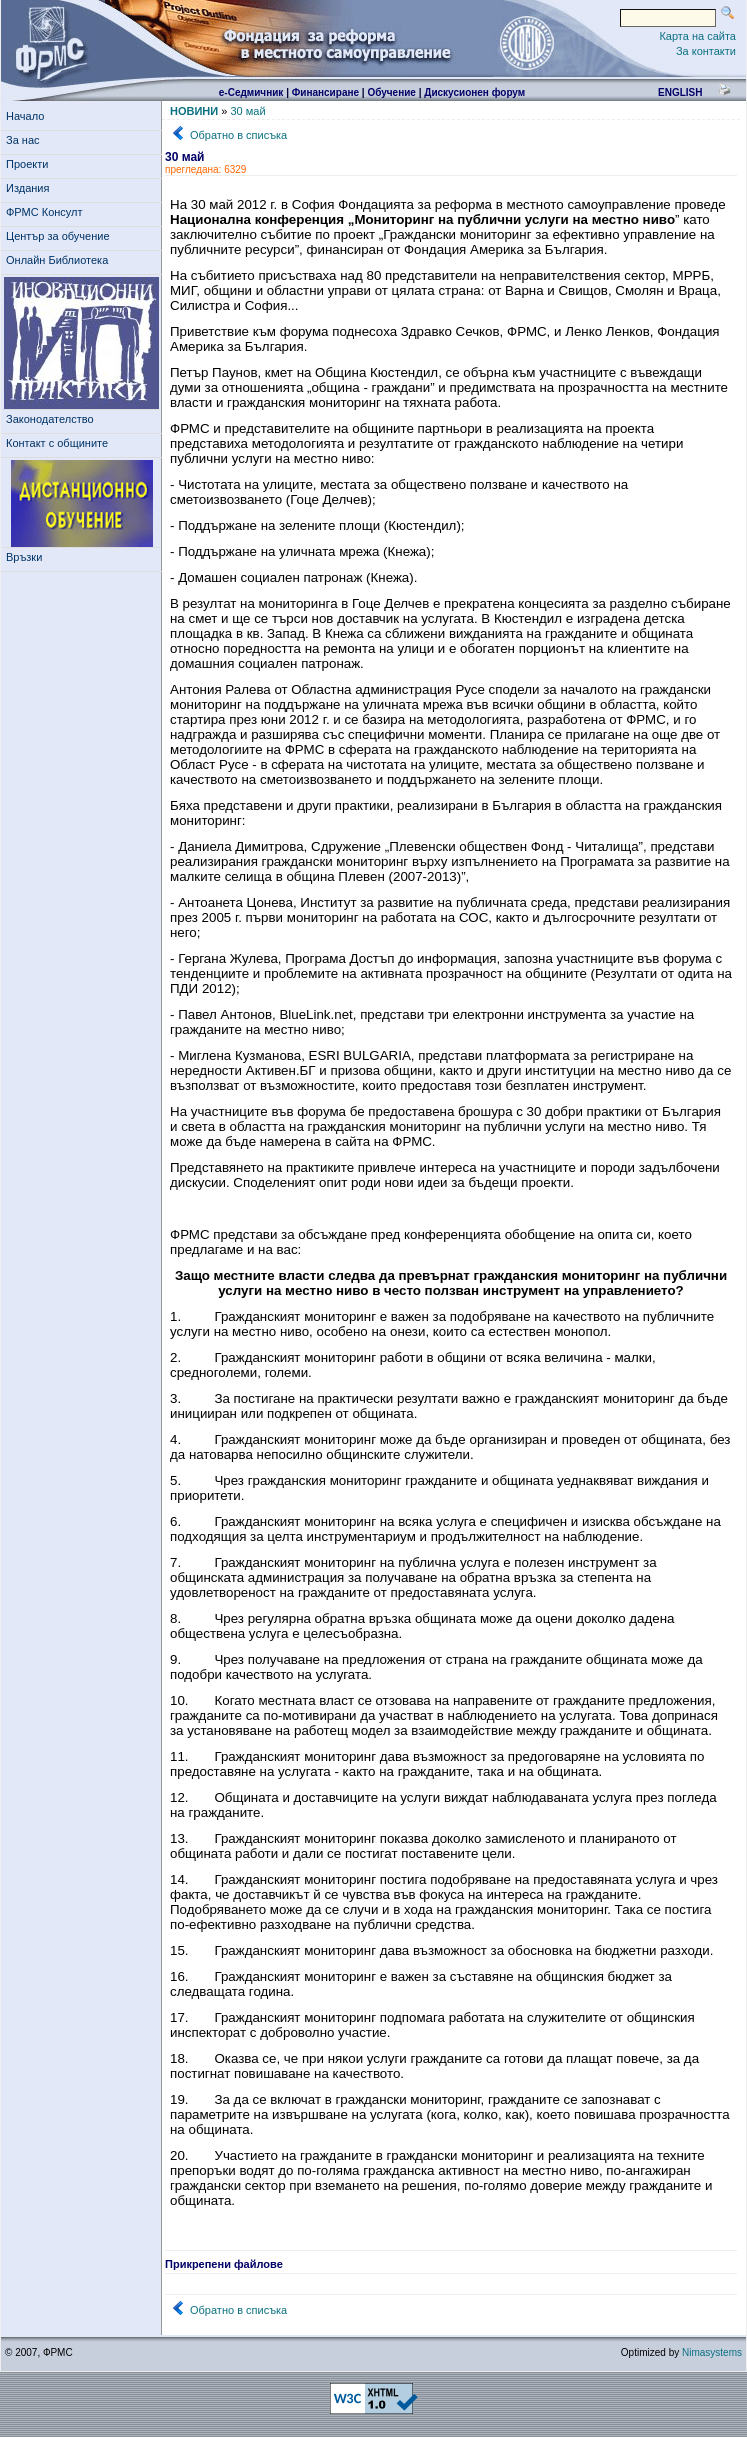  I want to click on Обучение, so click(391, 92).